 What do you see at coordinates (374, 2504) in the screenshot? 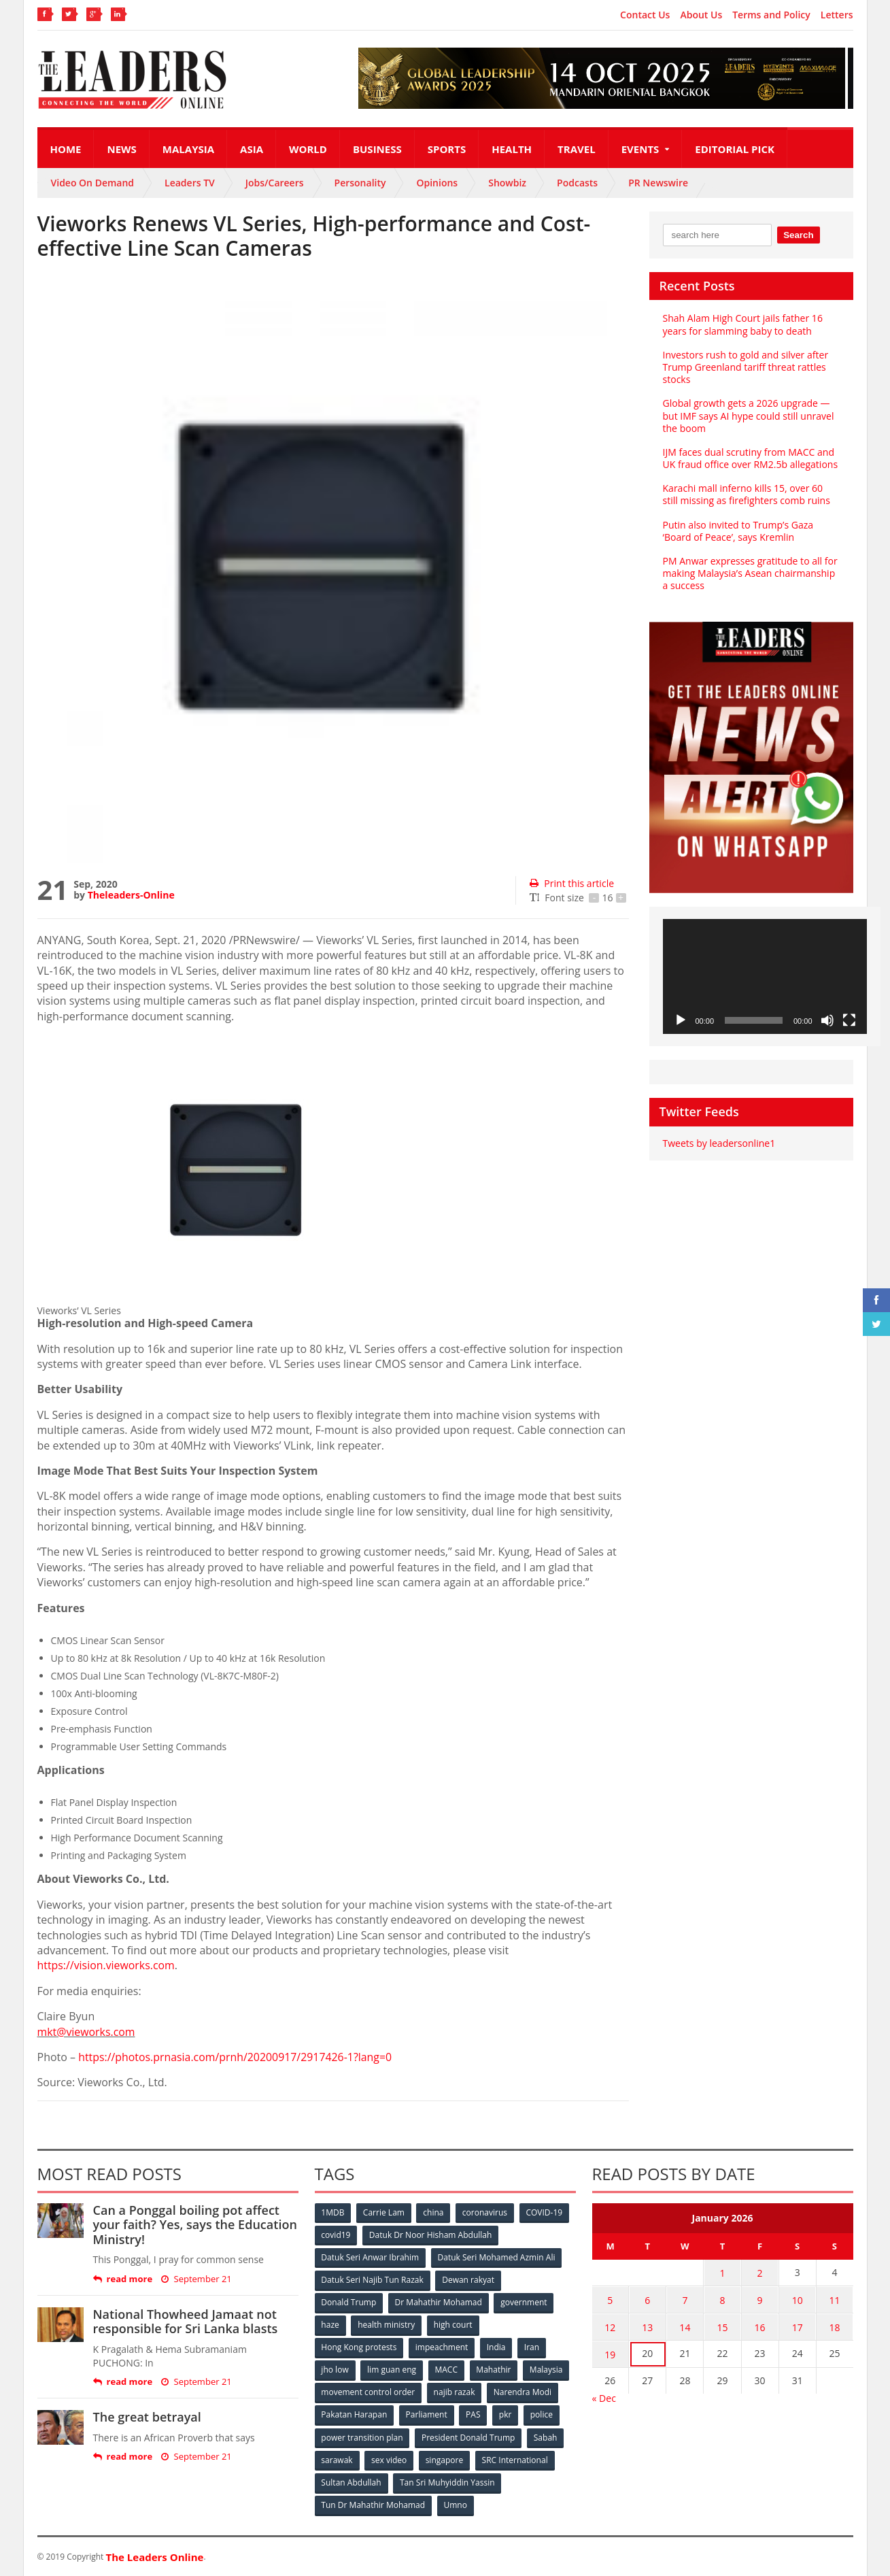
I see `Tun Dr Mahathir Mohamad [Tun Dr Mahathir Mohamad (338 items)]` at bounding box center [374, 2504].